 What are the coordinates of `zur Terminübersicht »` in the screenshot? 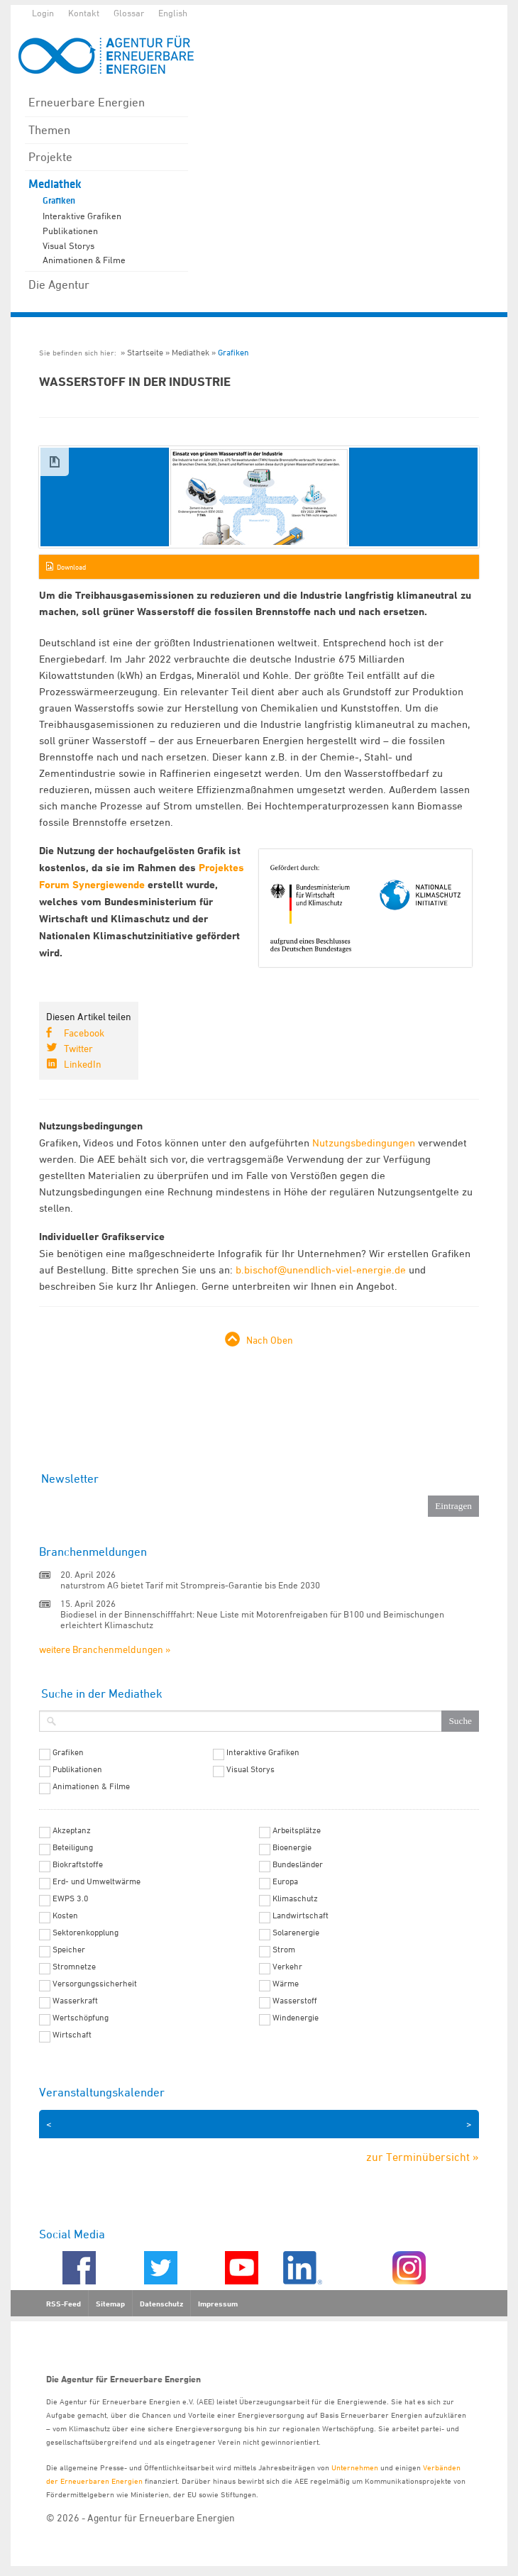 It's located at (422, 2156).